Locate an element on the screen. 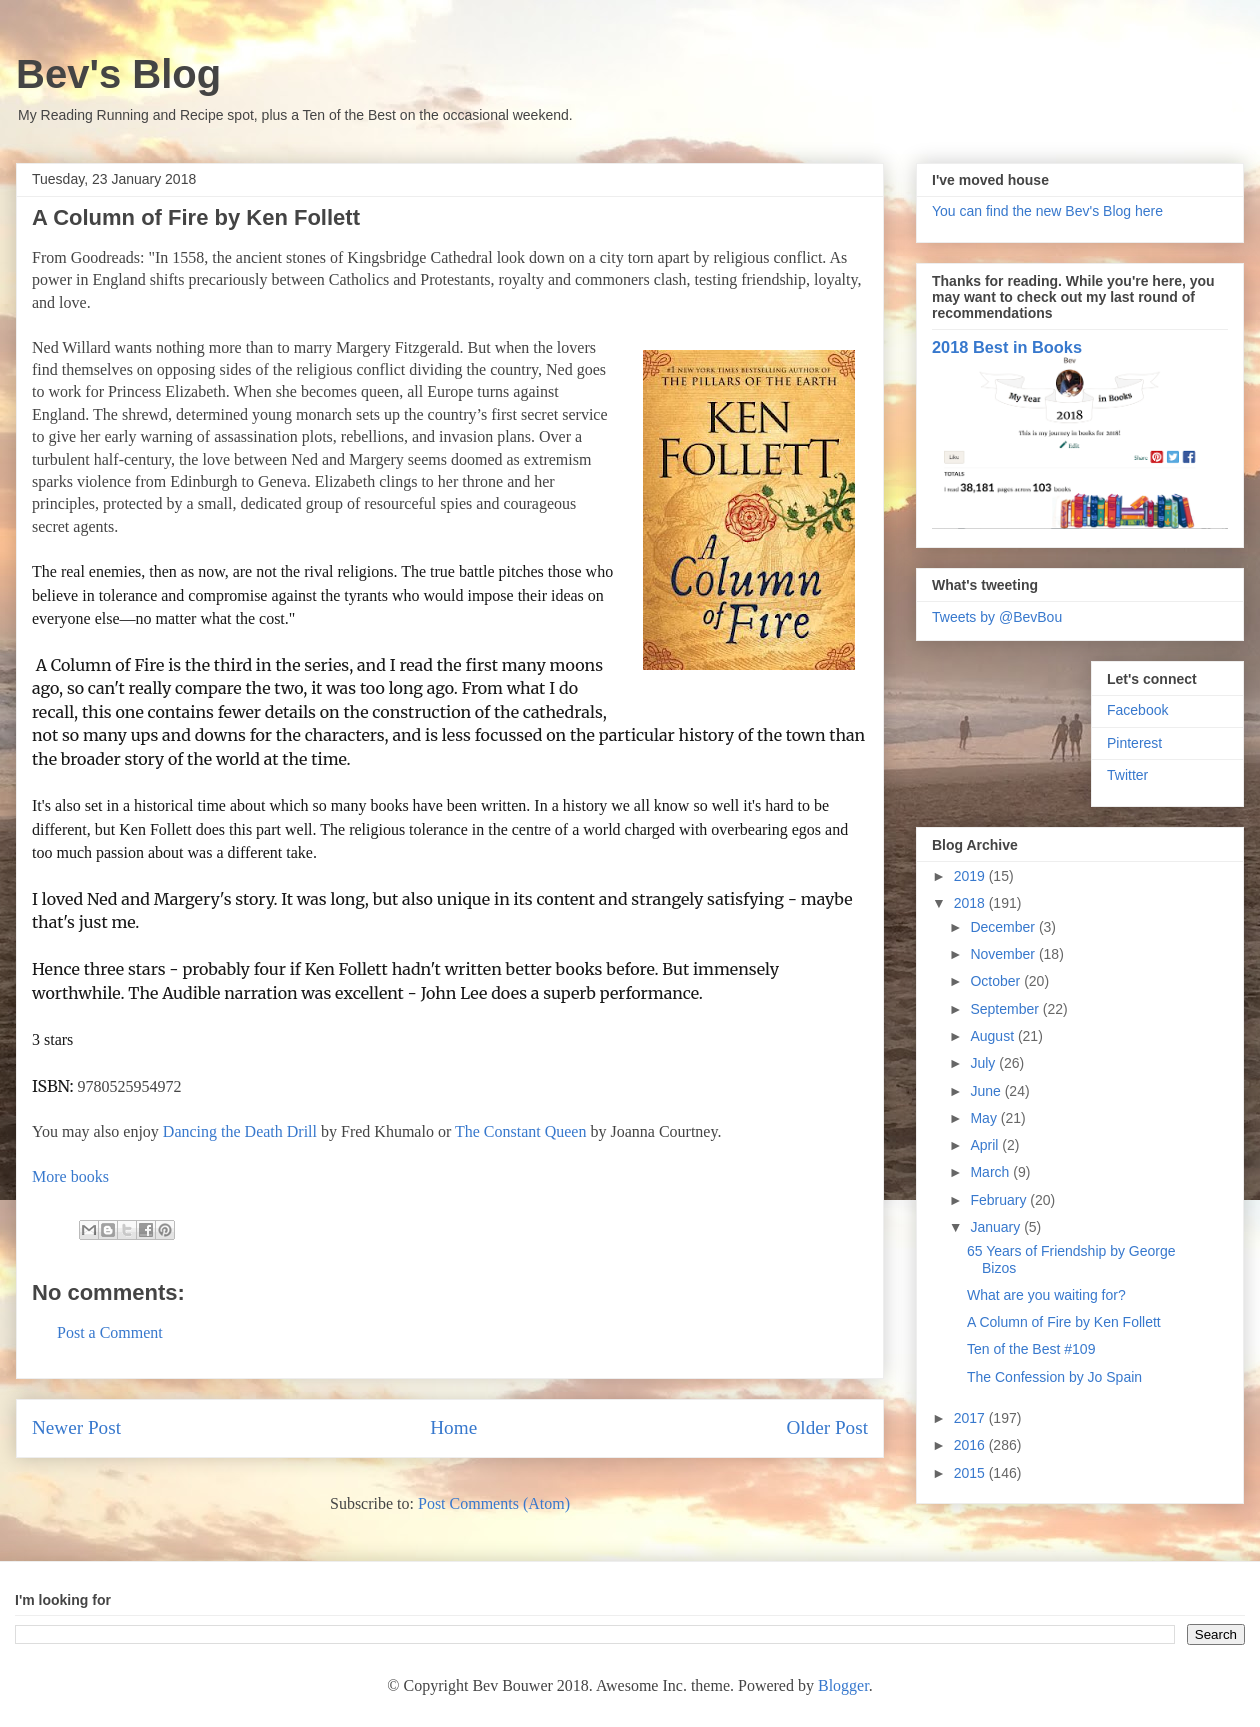  February is located at coordinates (1000, 1200).